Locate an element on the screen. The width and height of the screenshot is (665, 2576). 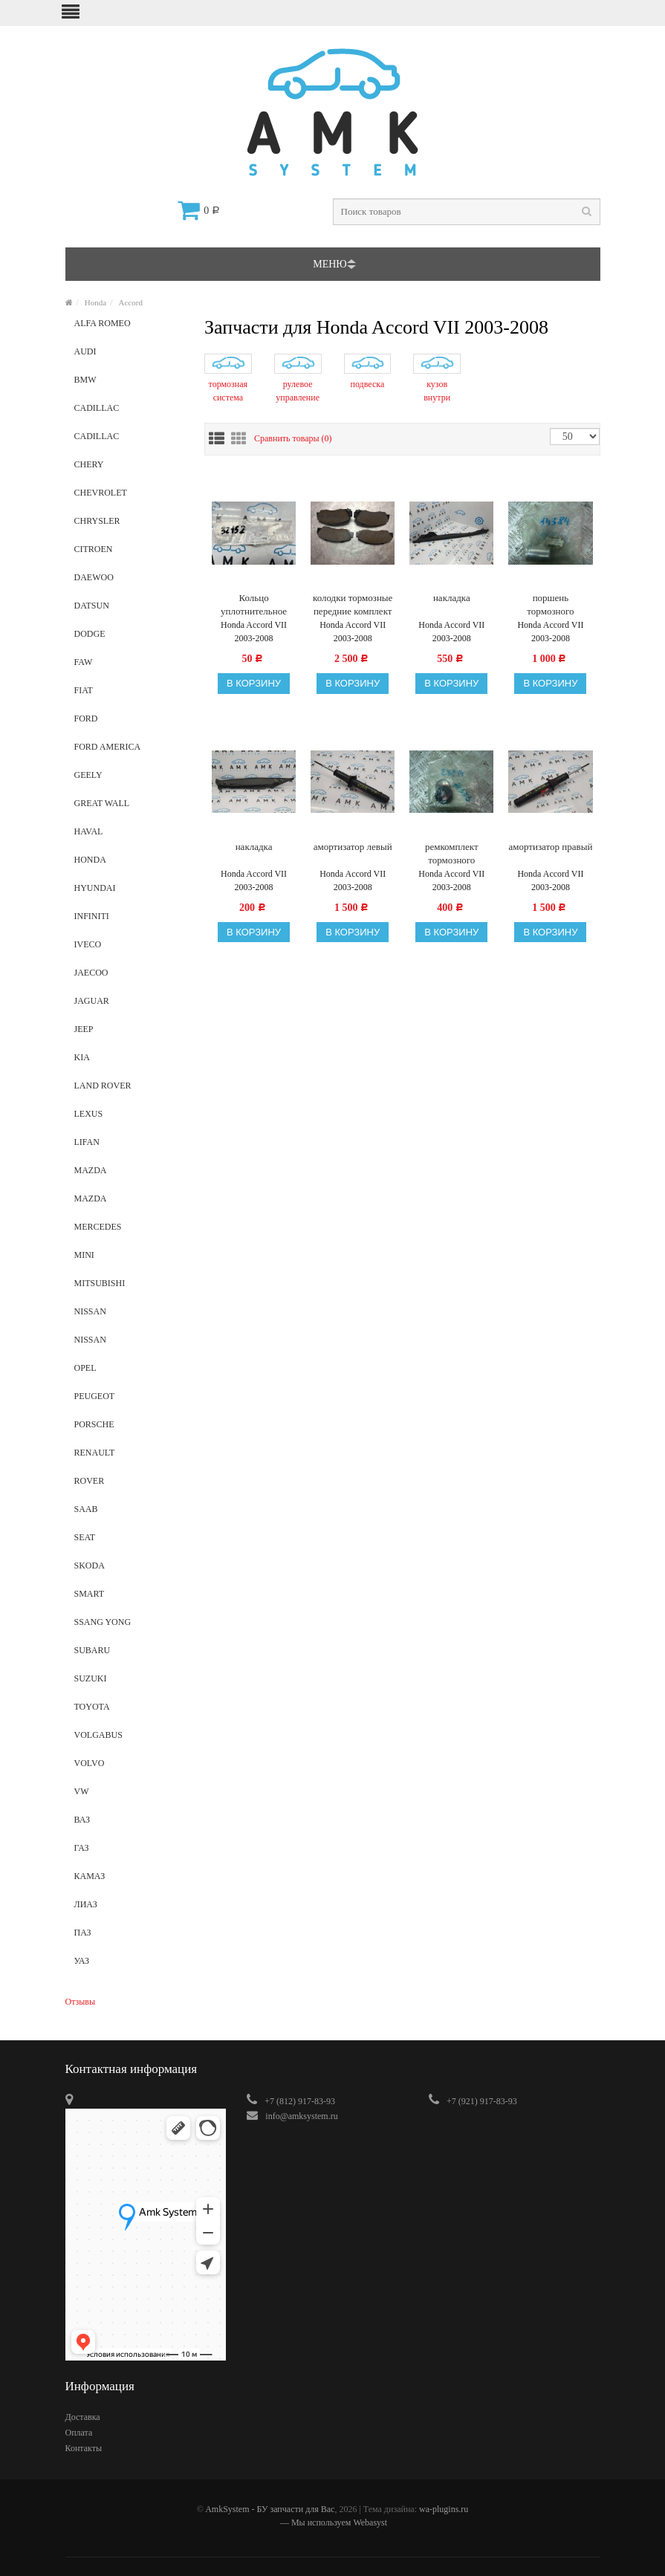
Faw is located at coordinates (128, 666).